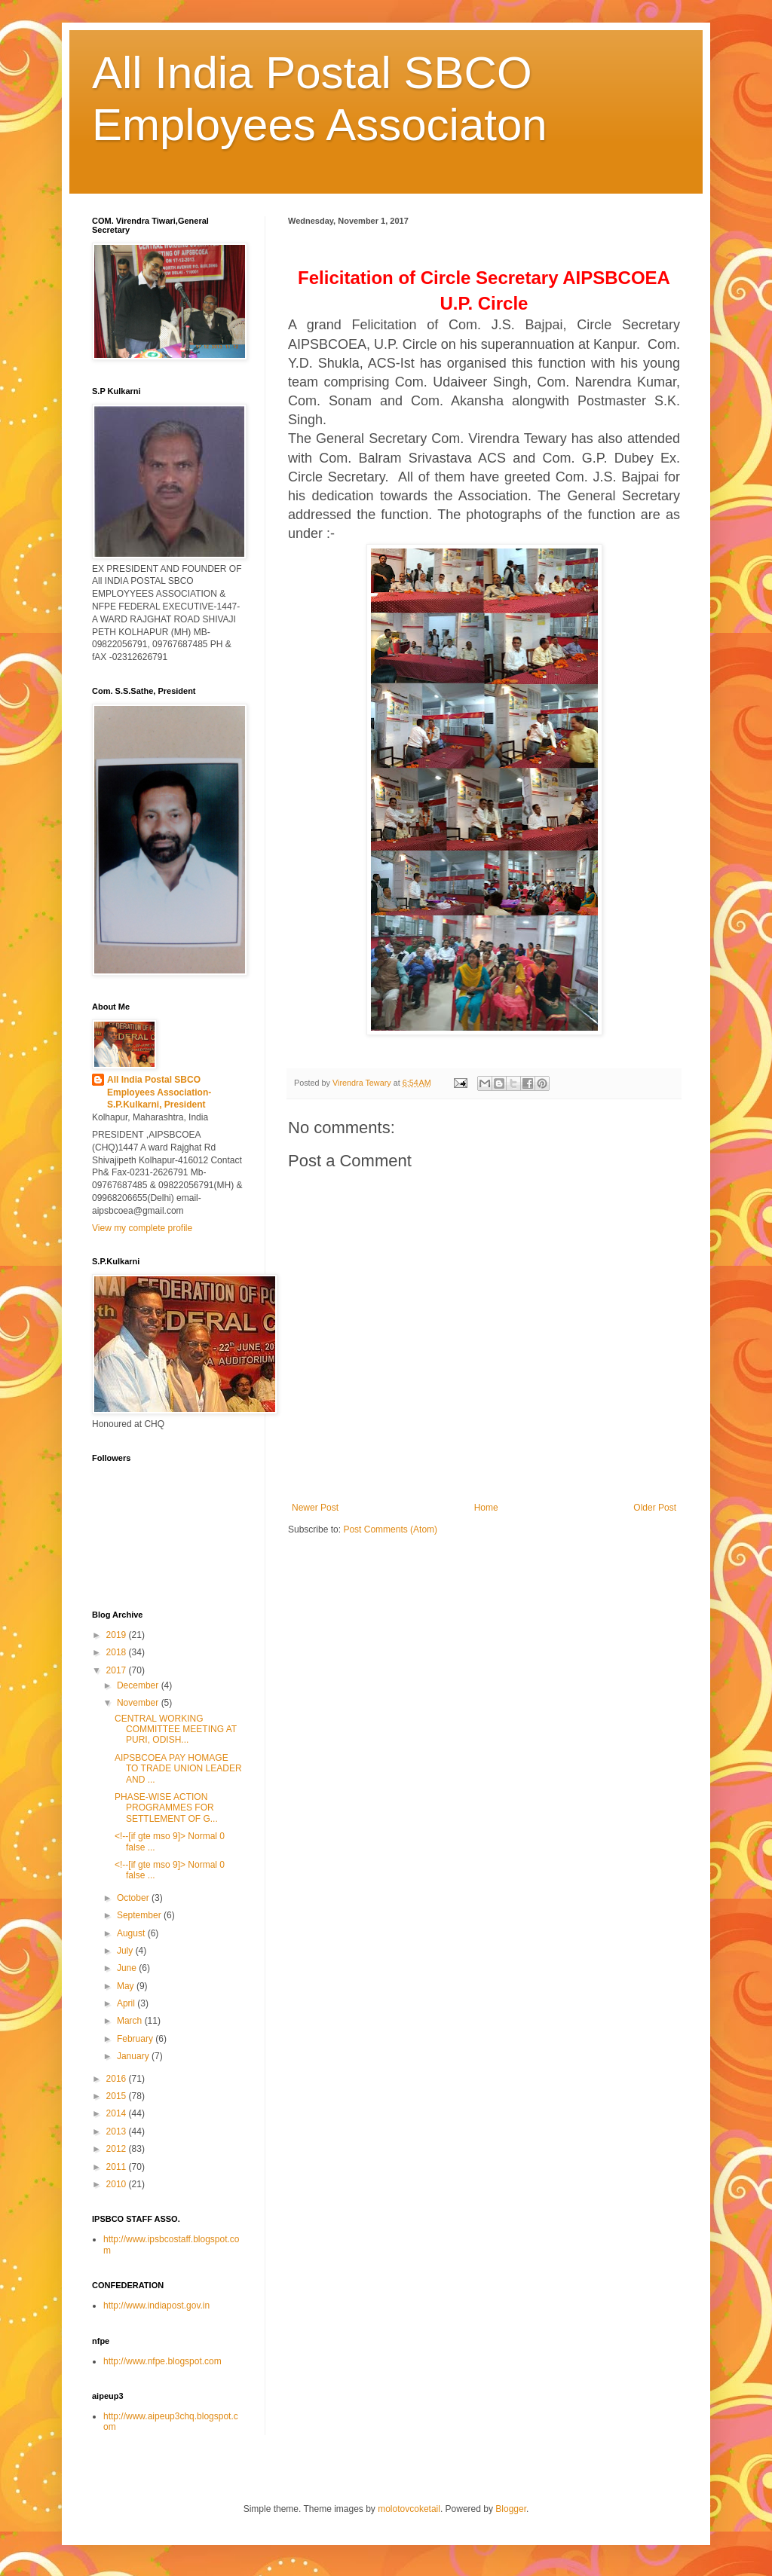  What do you see at coordinates (486, 1507) in the screenshot?
I see `Home` at bounding box center [486, 1507].